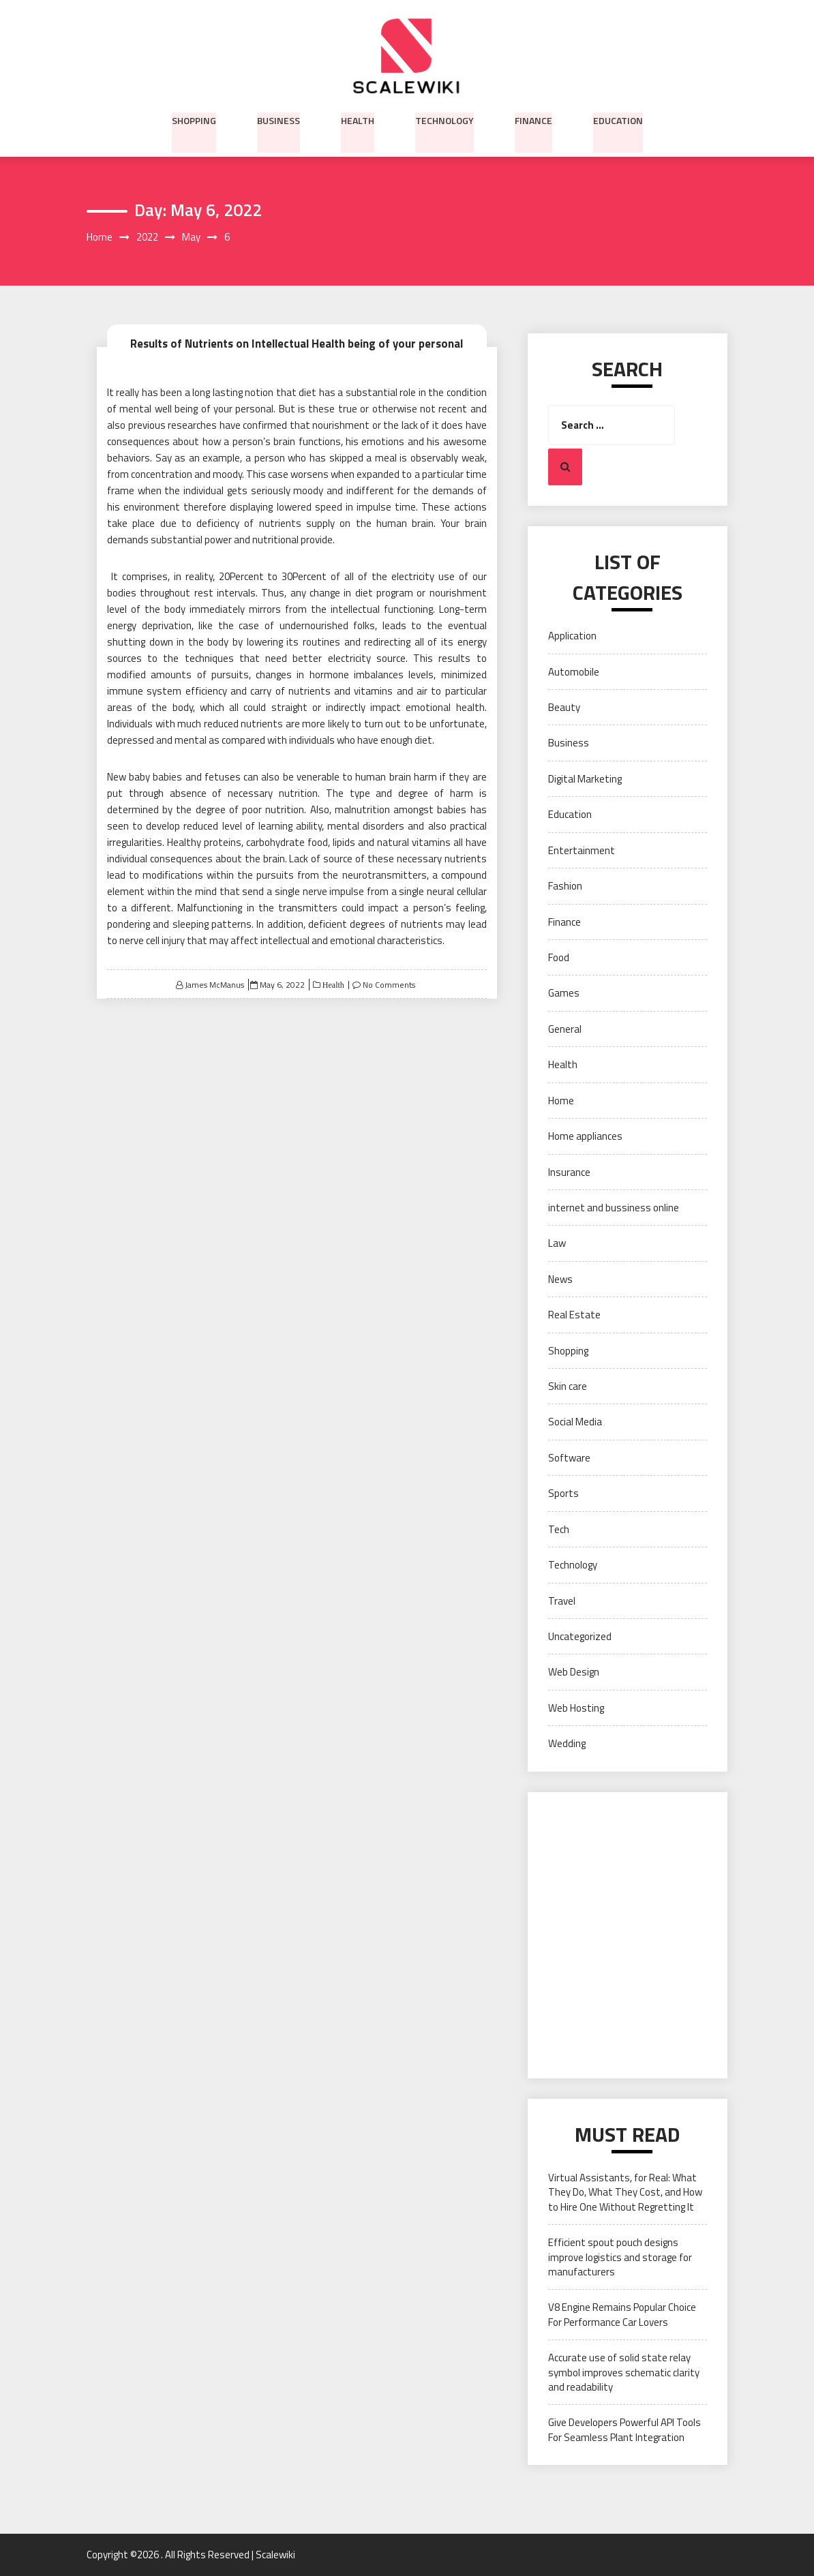  Describe the element at coordinates (557, 1244) in the screenshot. I see `Law` at that location.